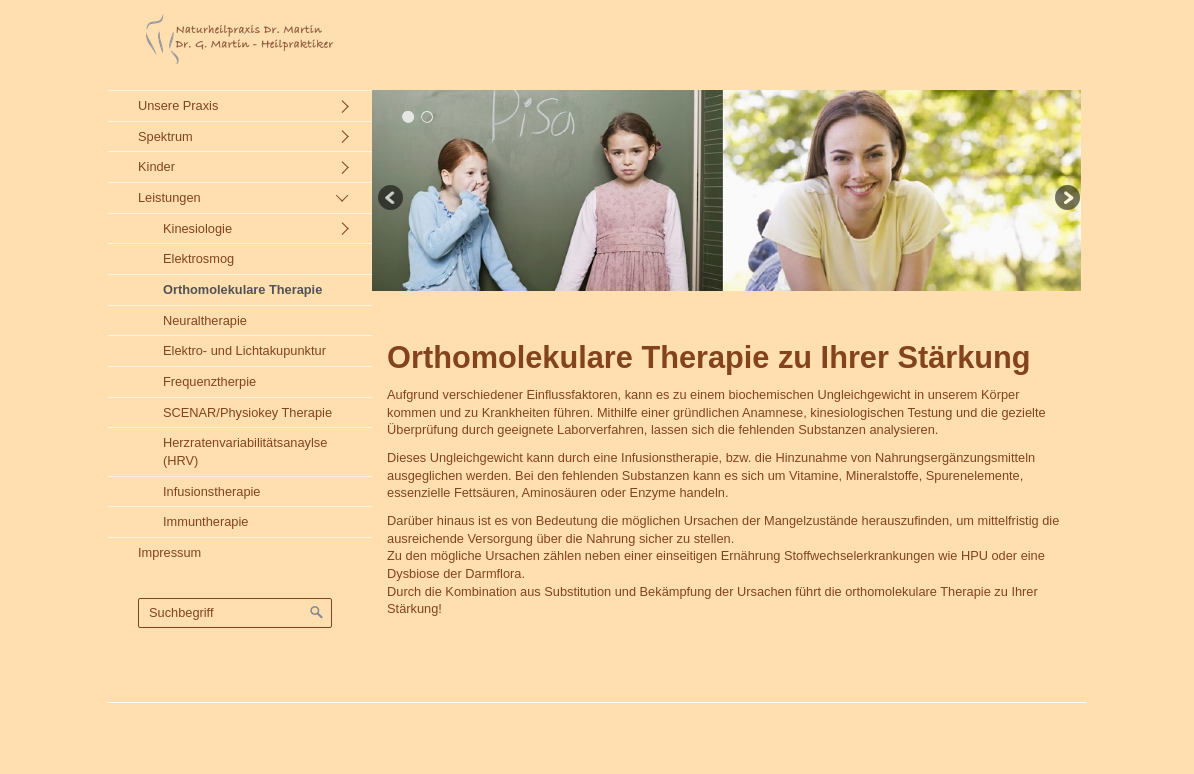  What do you see at coordinates (247, 412) in the screenshot?
I see `SCENAR/Physiokey Therapie` at bounding box center [247, 412].